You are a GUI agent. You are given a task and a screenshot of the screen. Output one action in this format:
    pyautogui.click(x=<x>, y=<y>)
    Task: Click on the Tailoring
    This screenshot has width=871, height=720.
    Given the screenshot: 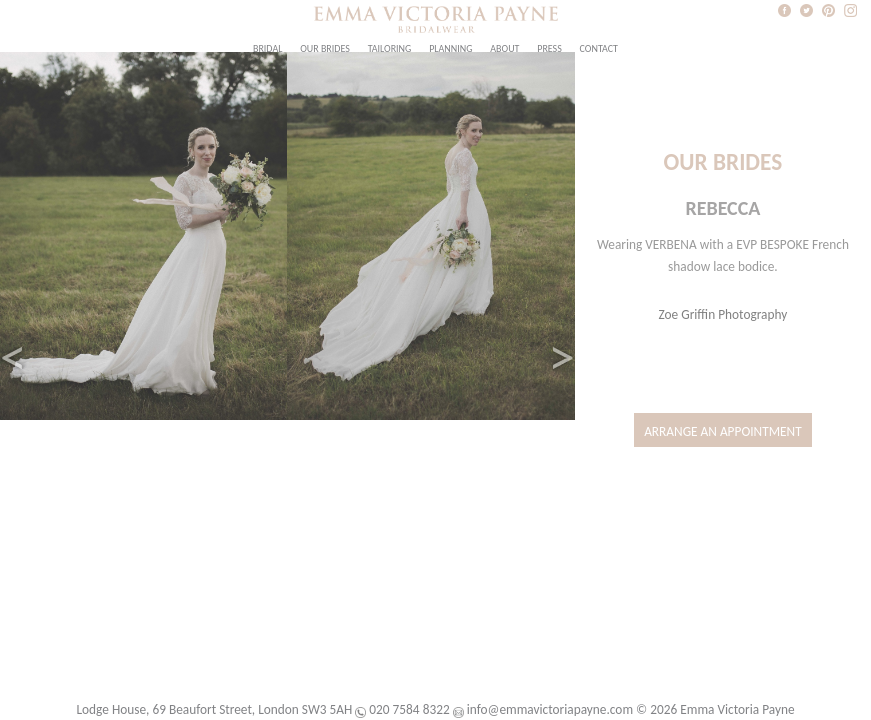 What is the action you would take?
    pyautogui.click(x=390, y=48)
    